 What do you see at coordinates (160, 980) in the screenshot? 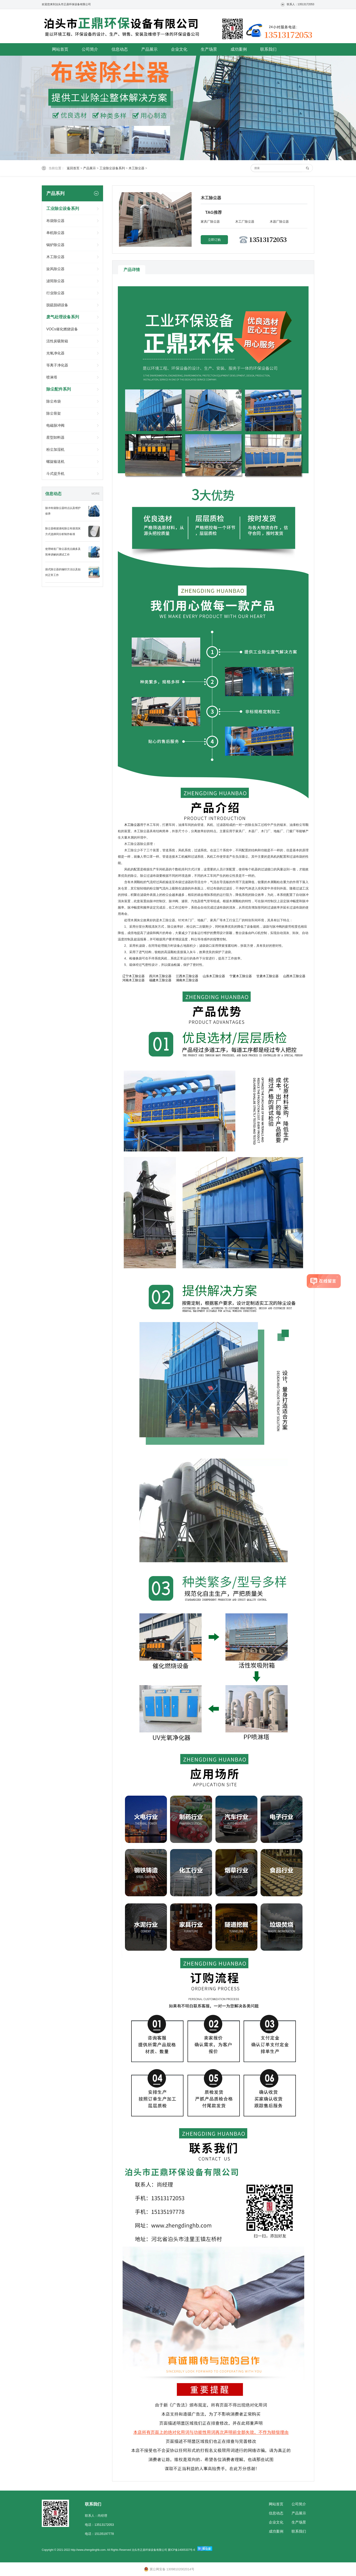
I see `福建木工除尘器` at bounding box center [160, 980].